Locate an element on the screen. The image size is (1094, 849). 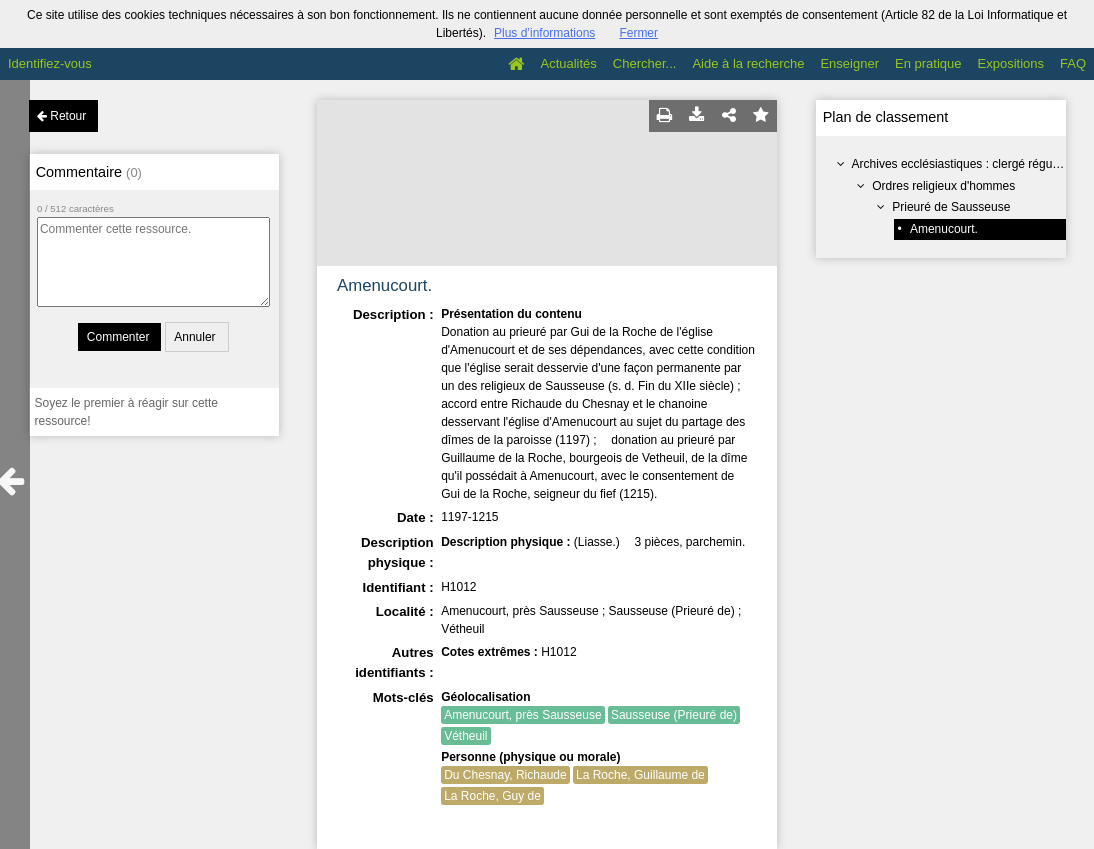
La Roche, Guy de is located at coordinates (492, 796).